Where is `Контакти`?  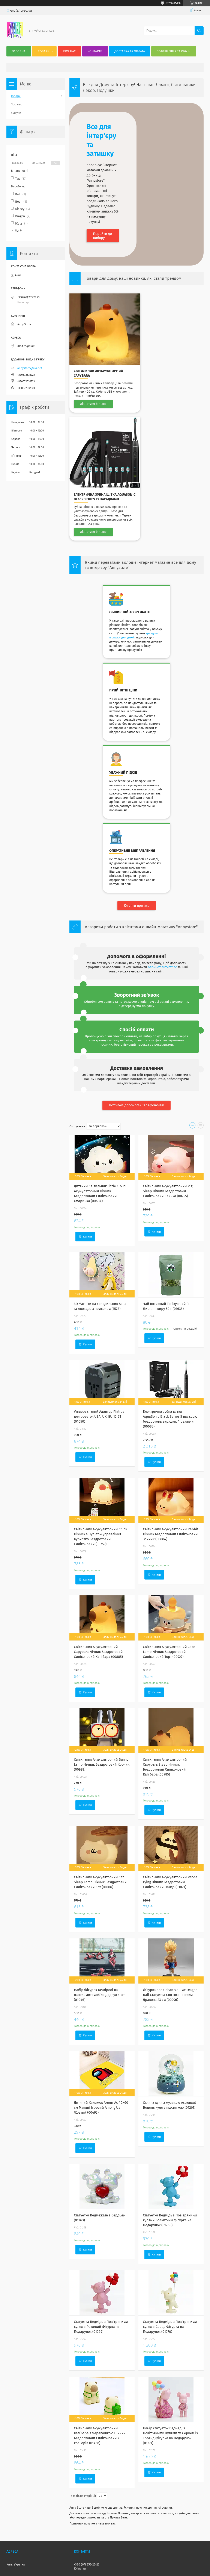 Контакти is located at coordinates (95, 51).